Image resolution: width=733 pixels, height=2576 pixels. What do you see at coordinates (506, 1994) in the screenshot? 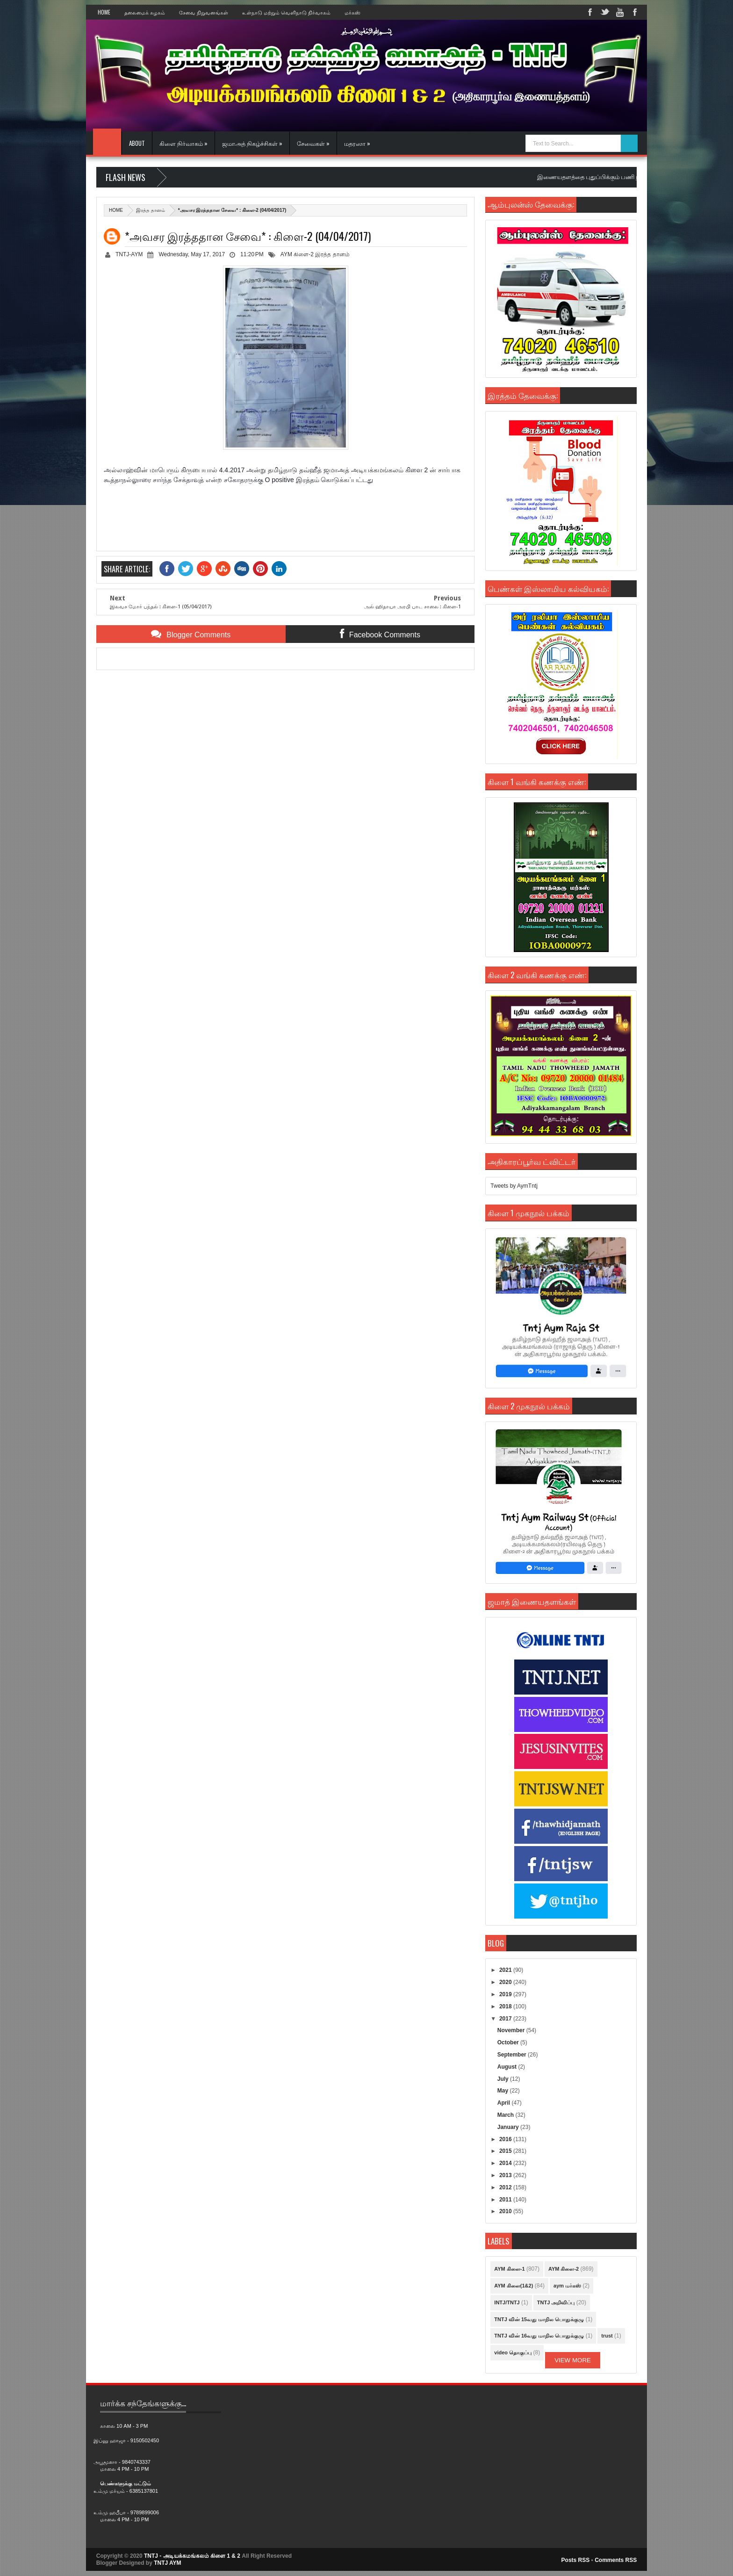
I see `2019` at bounding box center [506, 1994].